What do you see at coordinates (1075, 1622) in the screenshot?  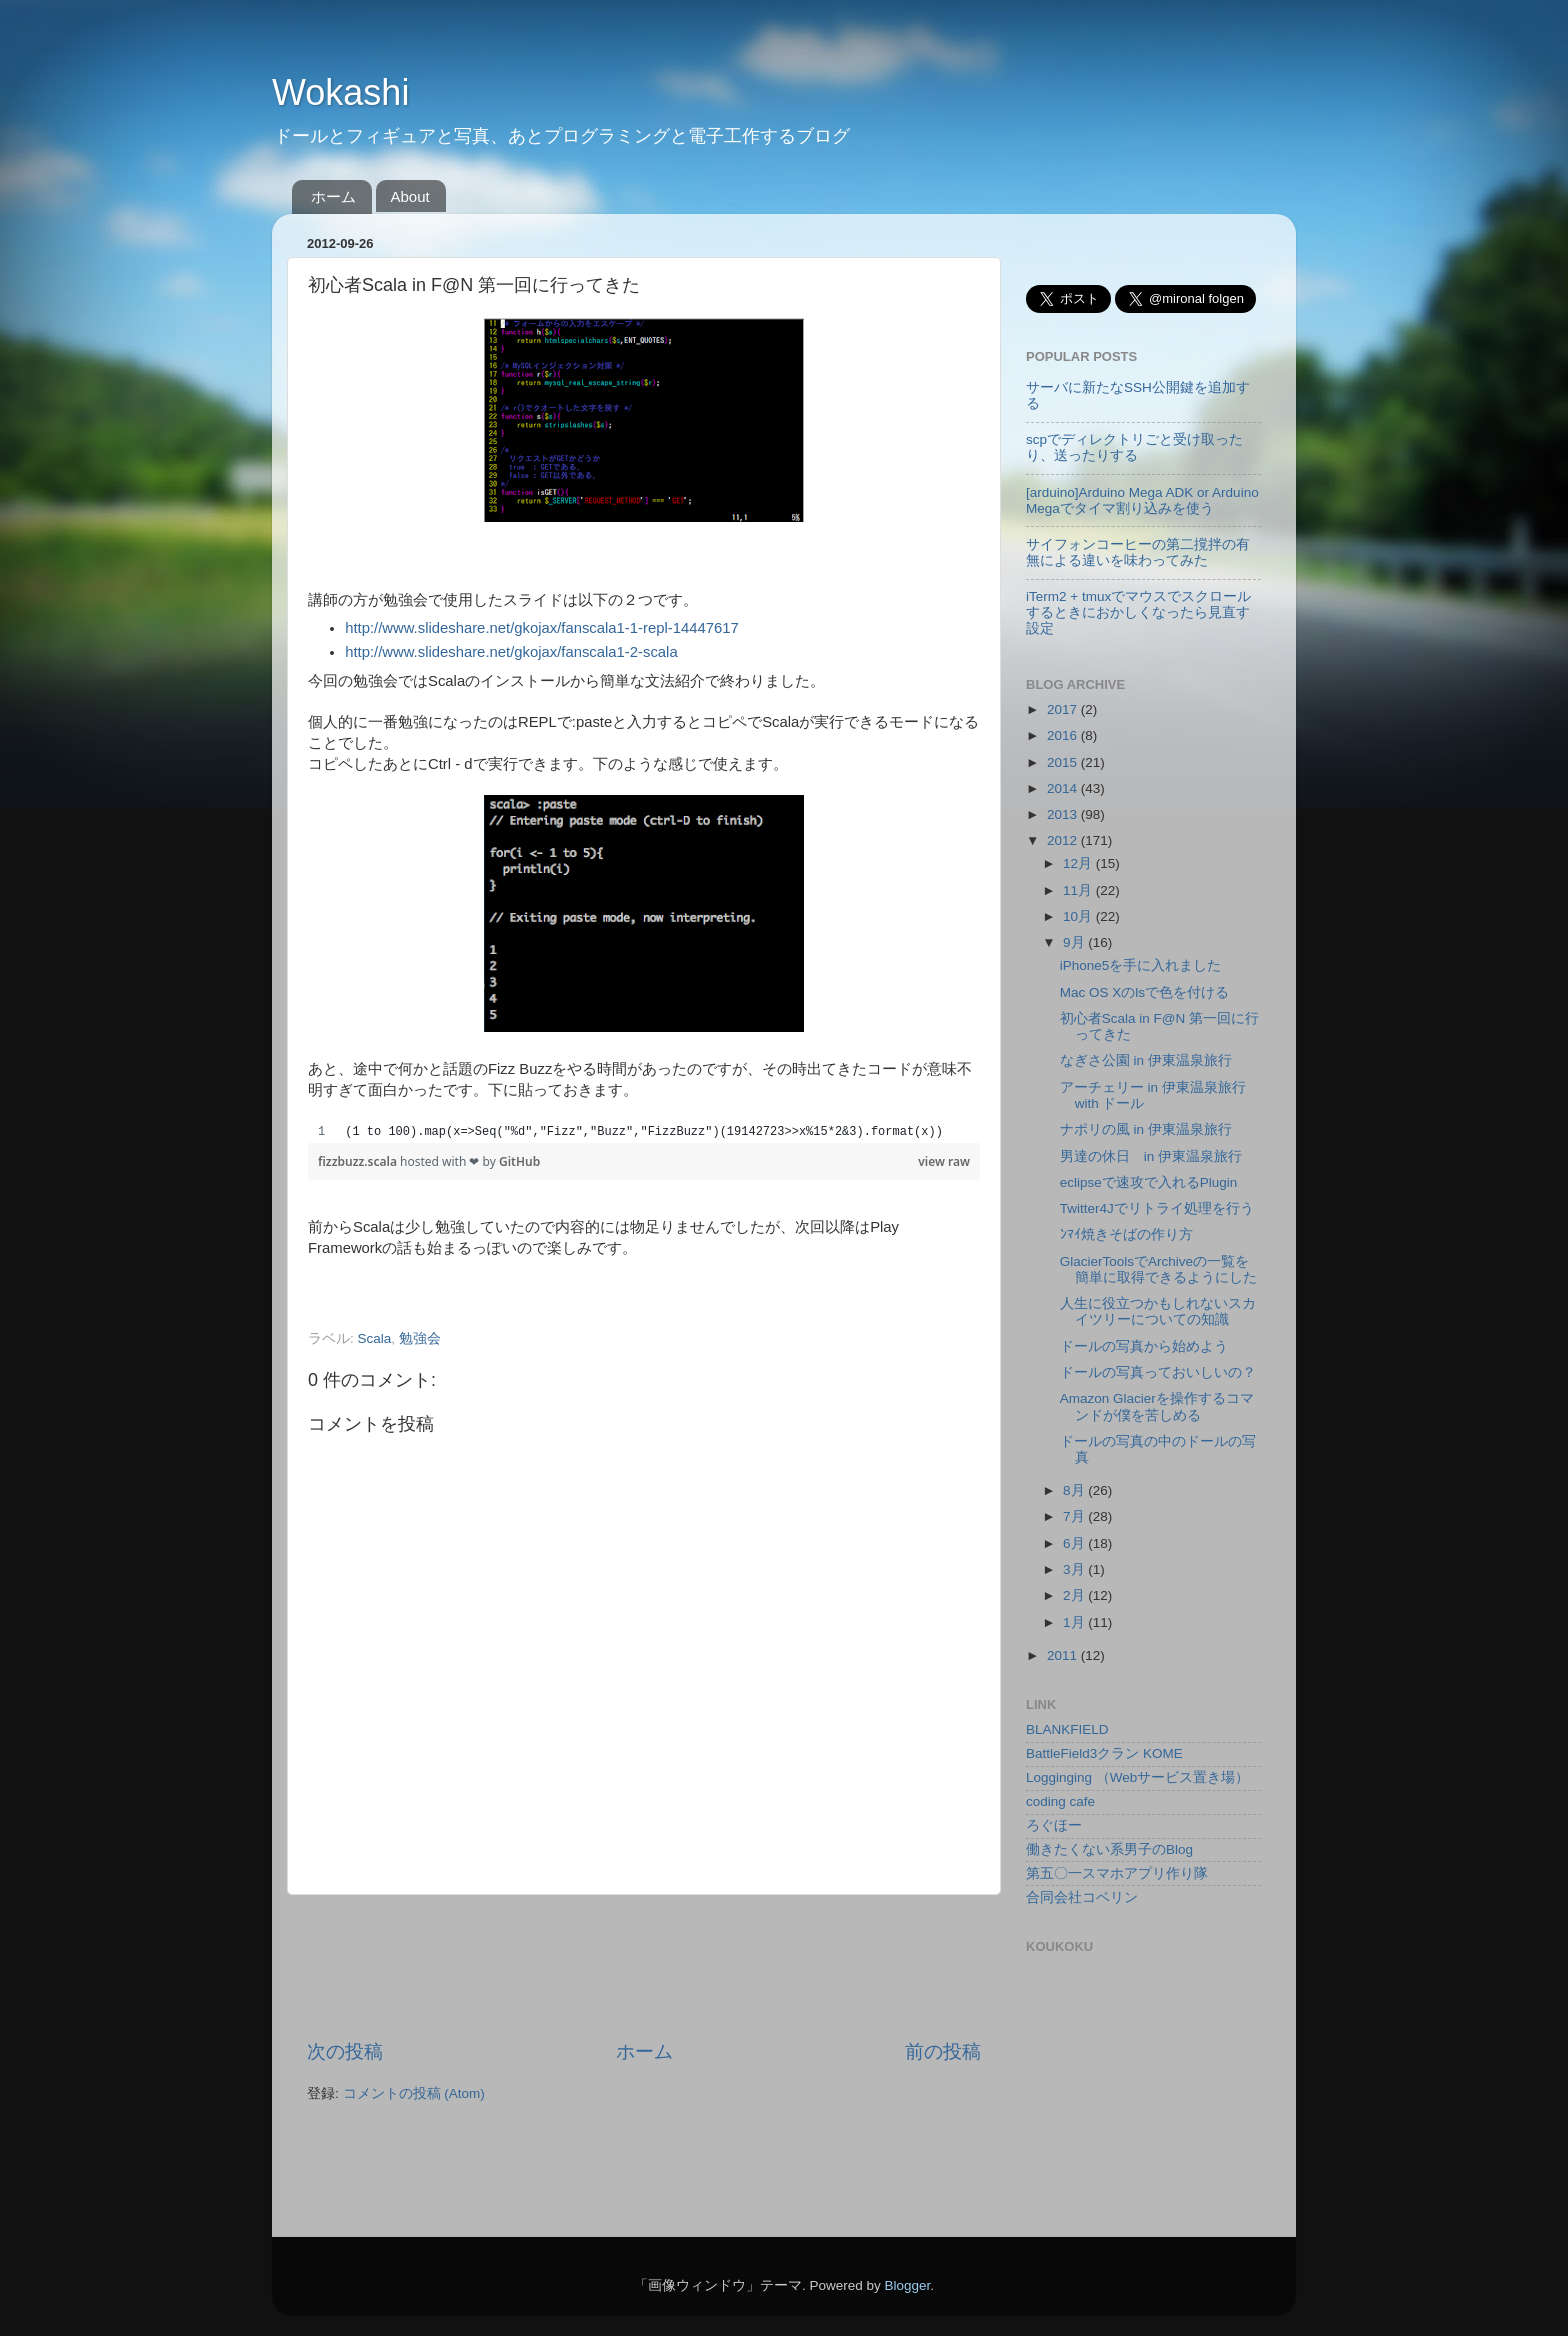 I see `1月` at bounding box center [1075, 1622].